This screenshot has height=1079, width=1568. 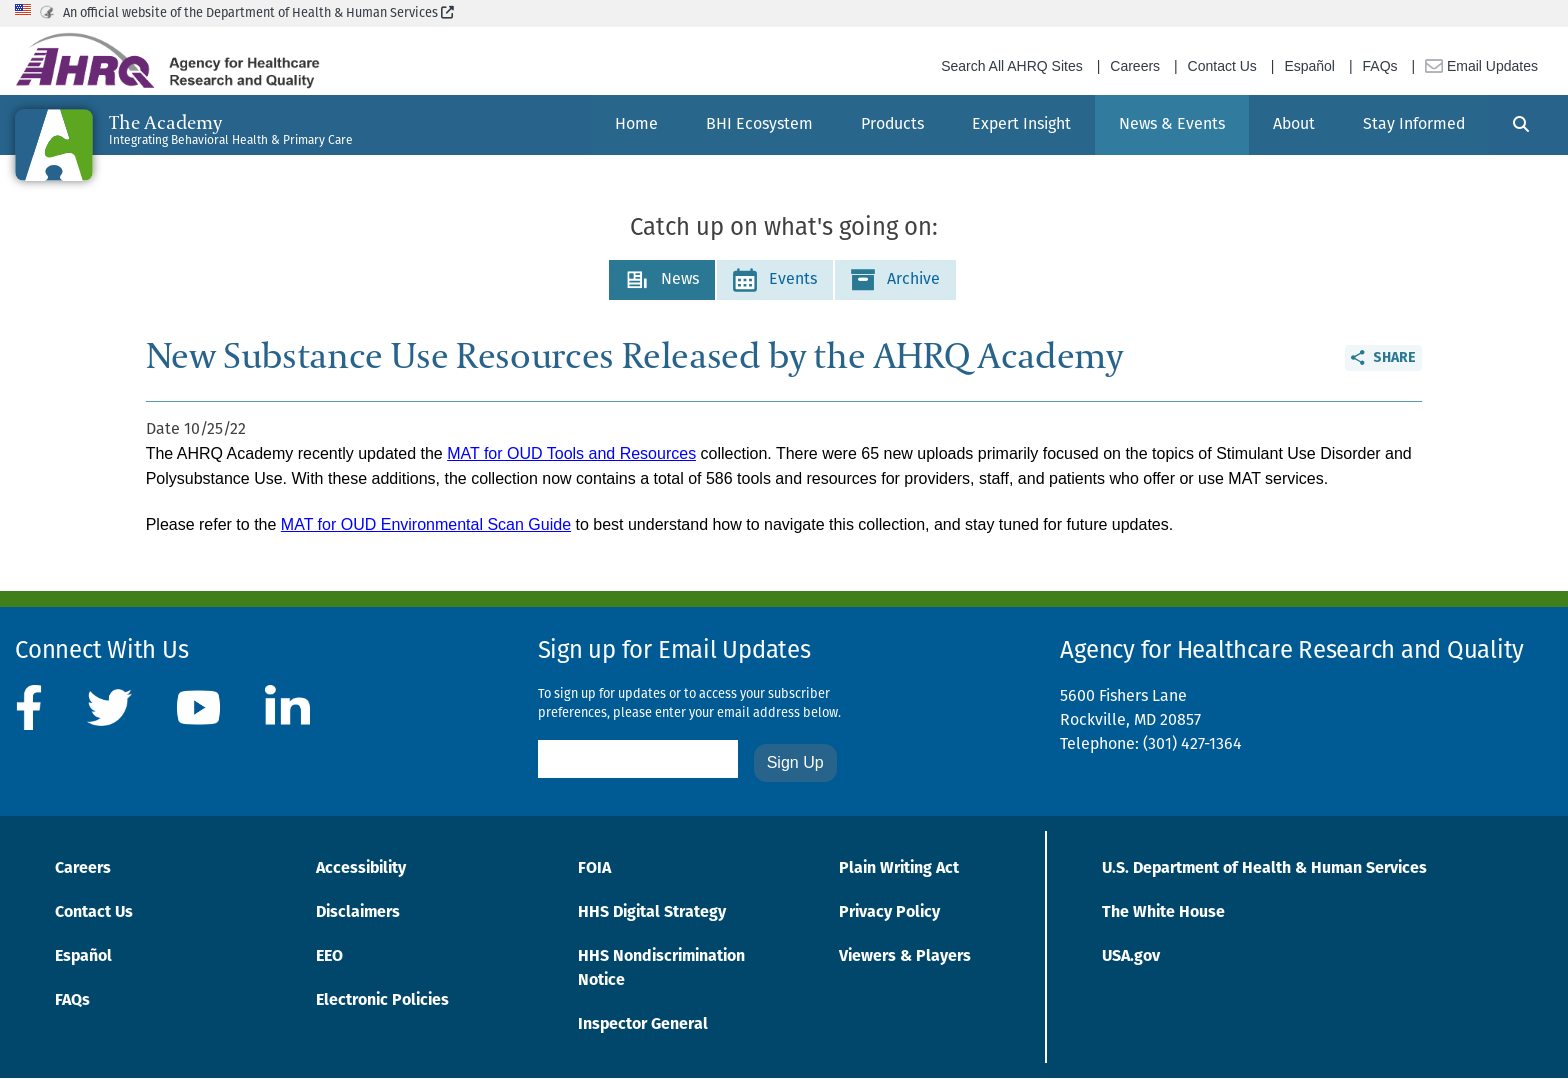 What do you see at coordinates (1294, 125) in the screenshot?
I see `[About]` at bounding box center [1294, 125].